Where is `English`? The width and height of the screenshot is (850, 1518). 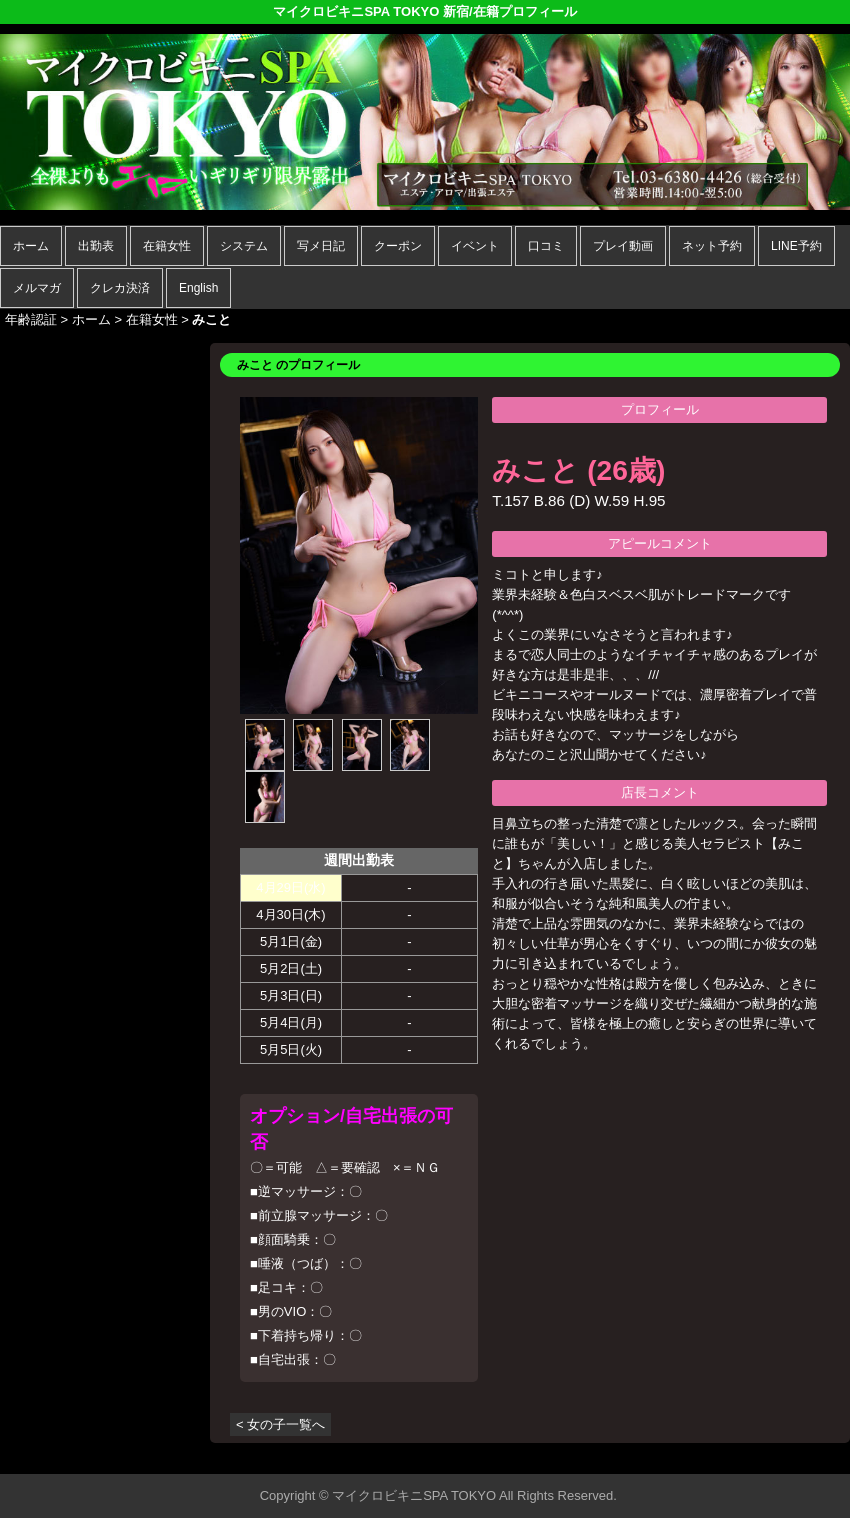 English is located at coordinates (198, 288).